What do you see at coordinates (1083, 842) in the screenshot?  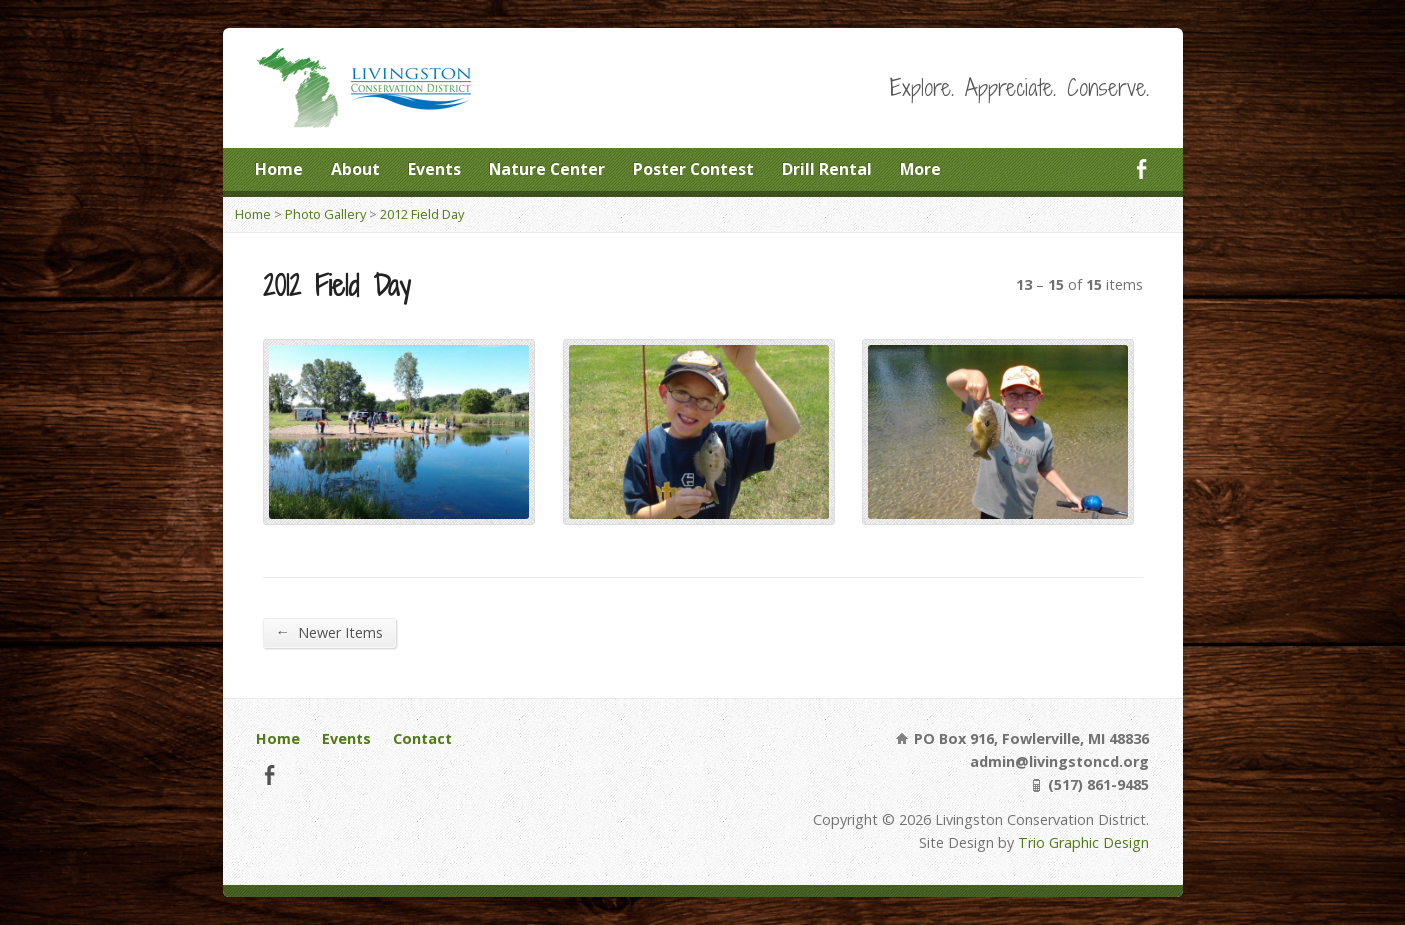 I see `Trio Graphic Design` at bounding box center [1083, 842].